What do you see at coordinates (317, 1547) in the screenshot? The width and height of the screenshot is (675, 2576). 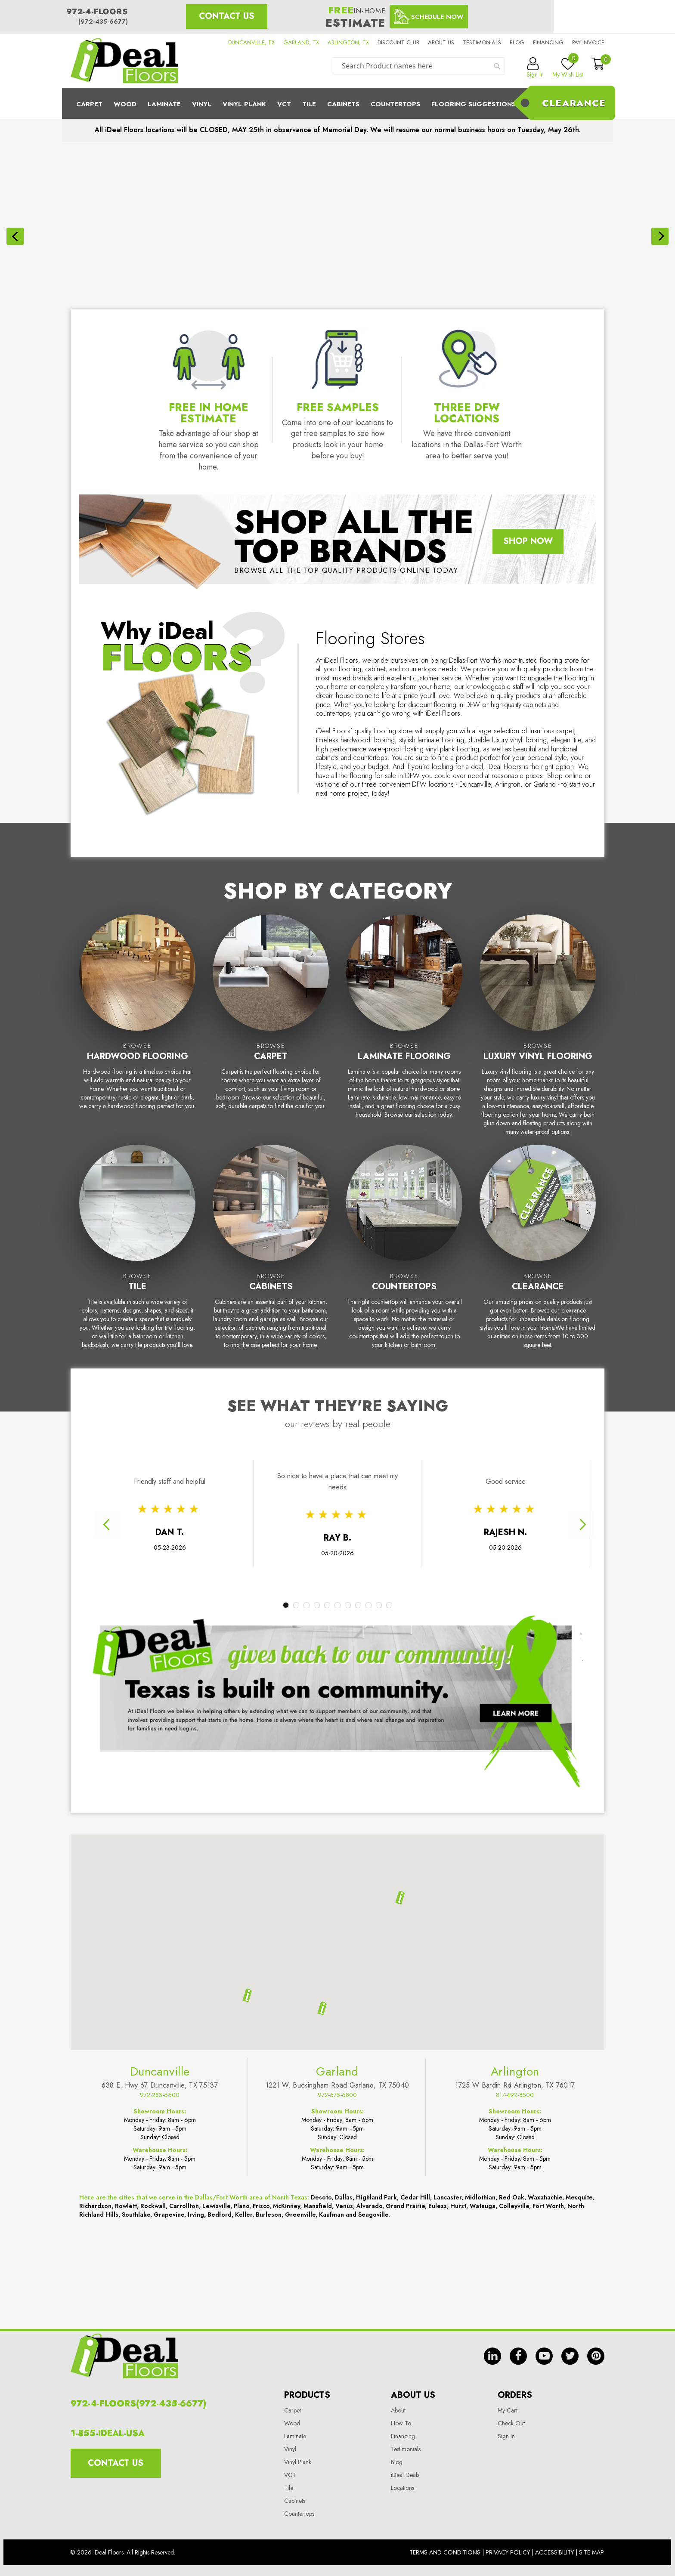 I see `4 [tab]` at bounding box center [317, 1547].